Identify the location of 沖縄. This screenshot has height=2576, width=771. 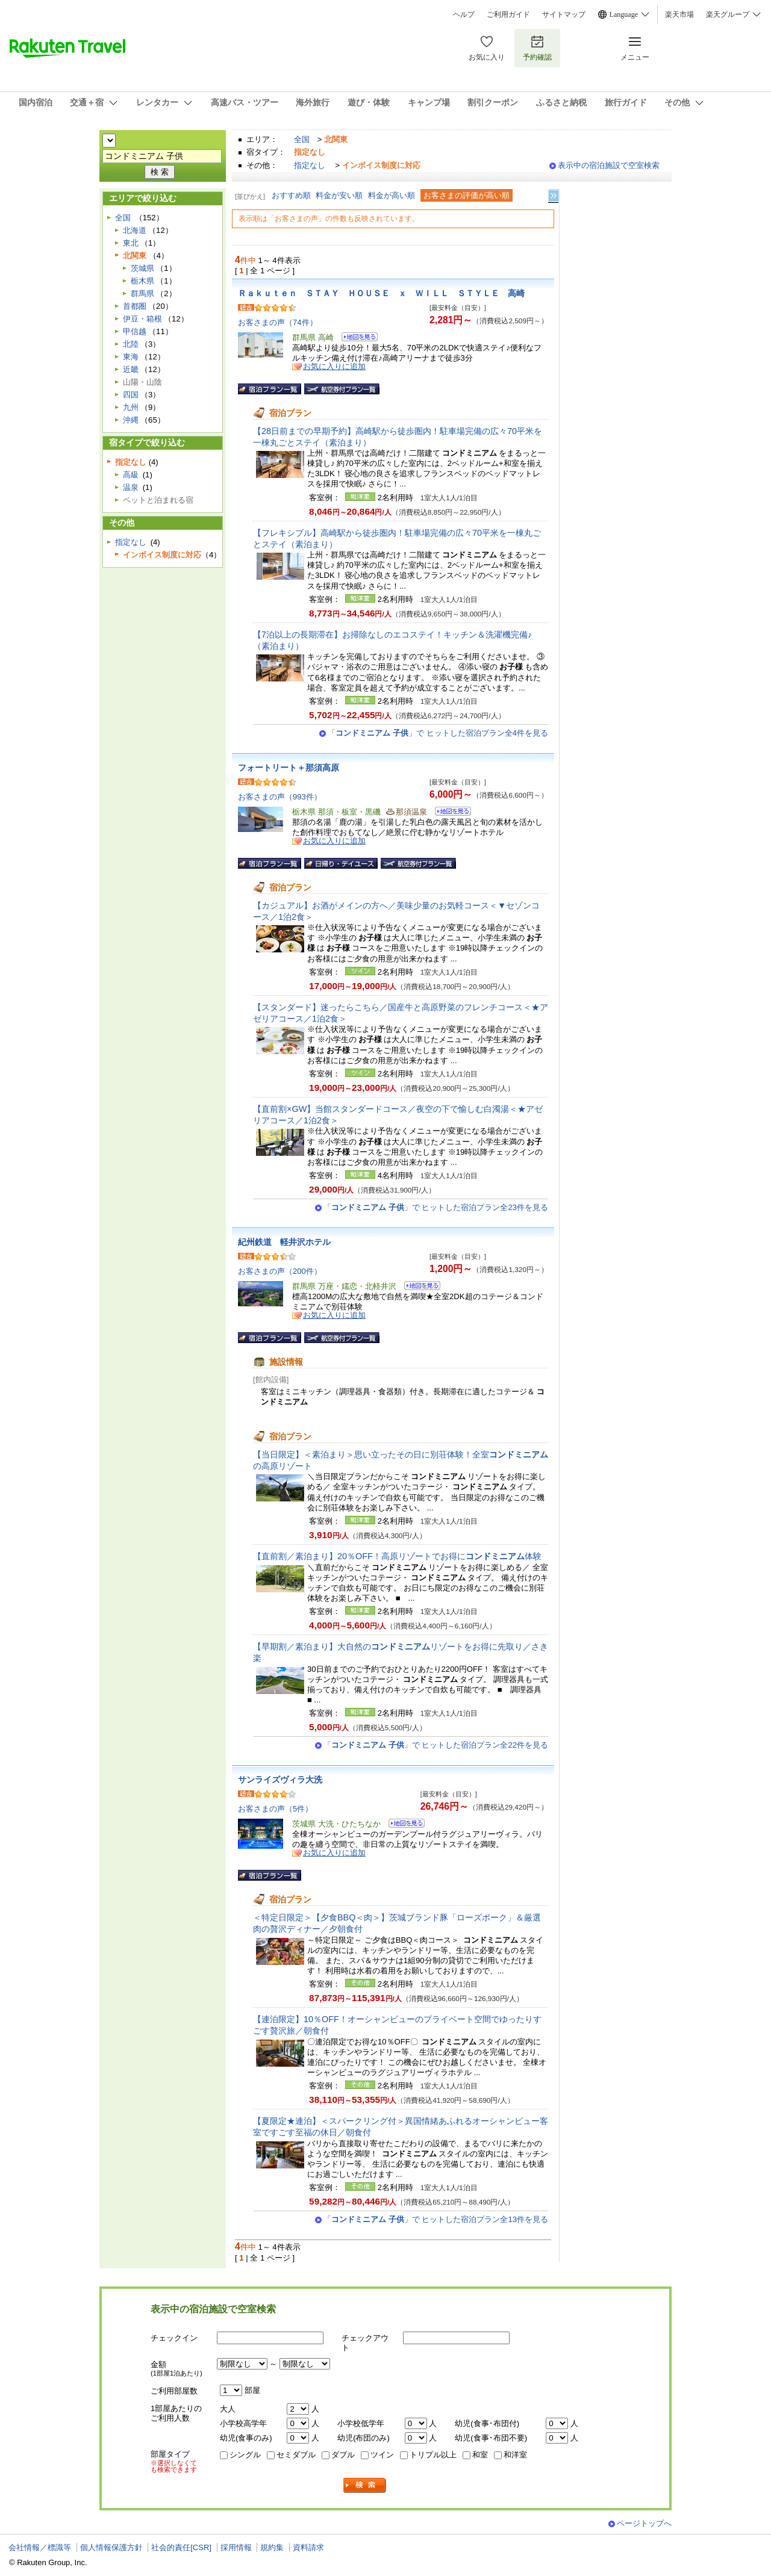
(131, 419).